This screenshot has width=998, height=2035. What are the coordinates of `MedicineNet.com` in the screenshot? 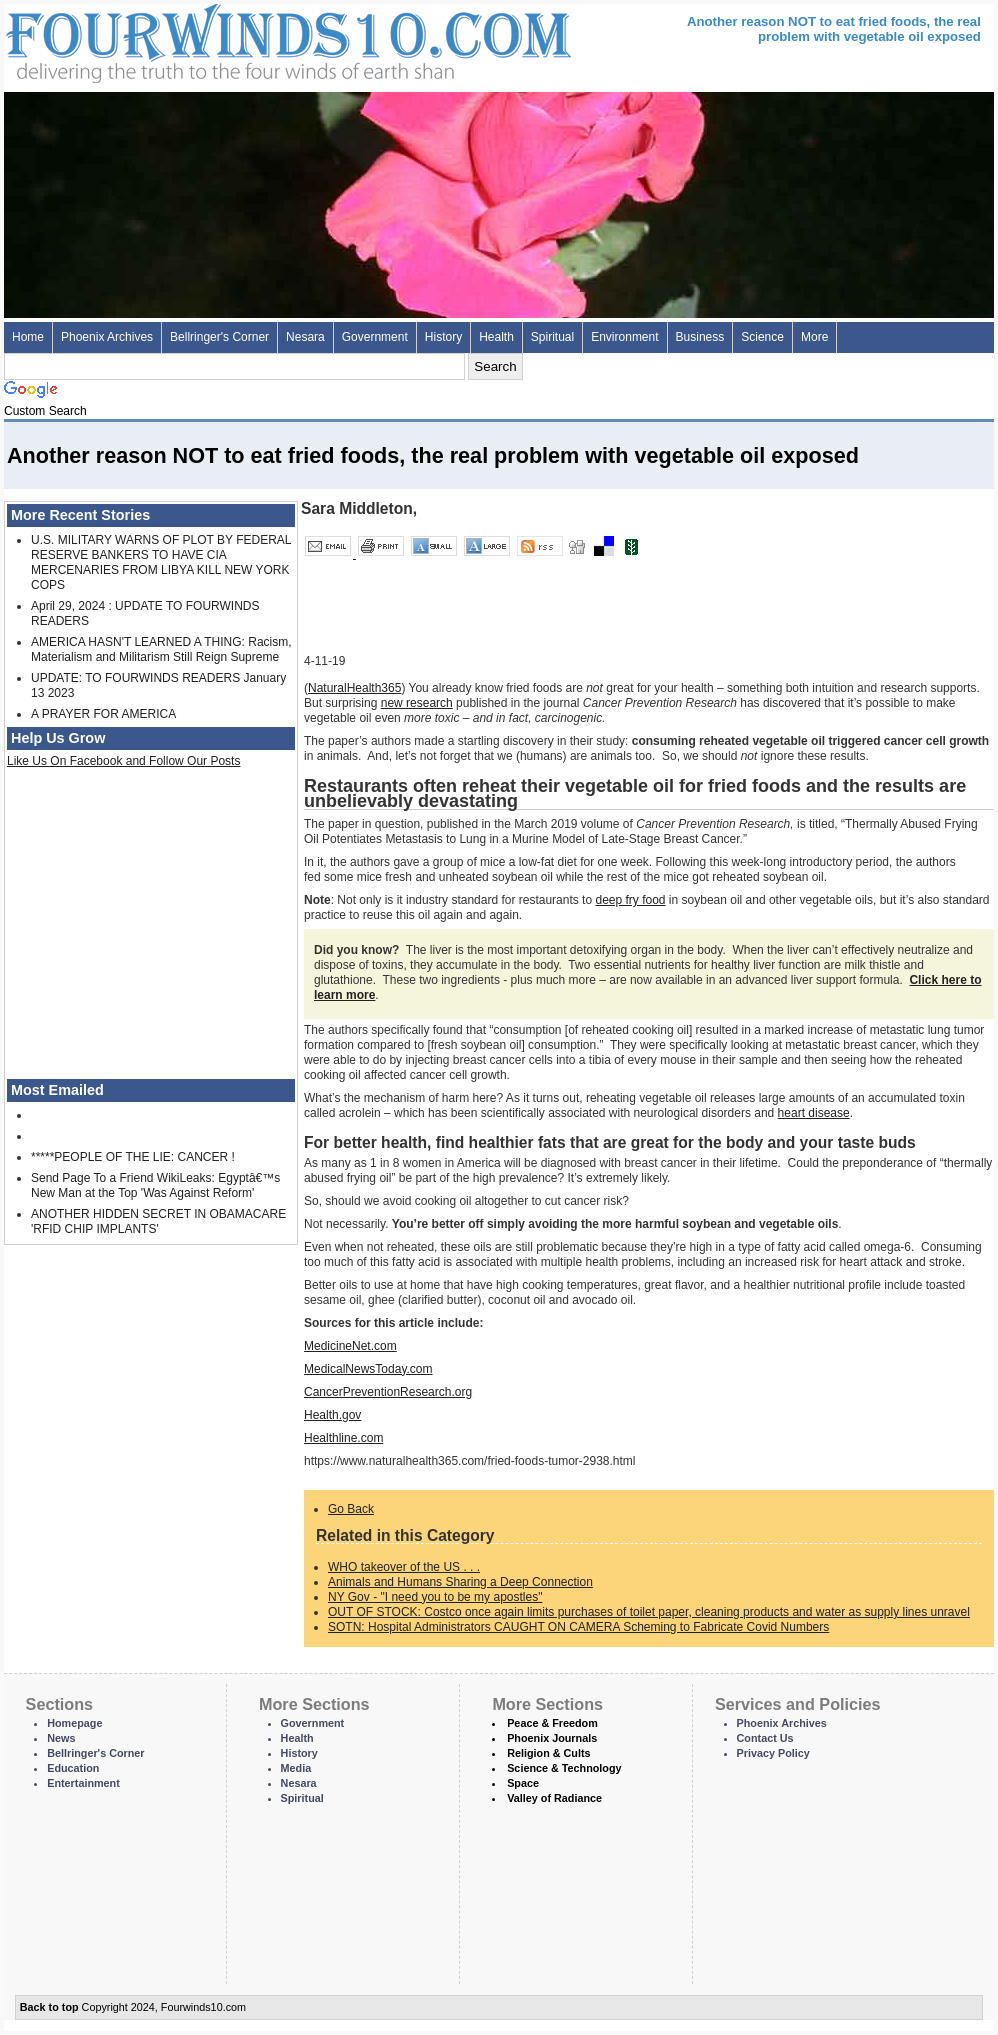 It's located at (350, 1346).